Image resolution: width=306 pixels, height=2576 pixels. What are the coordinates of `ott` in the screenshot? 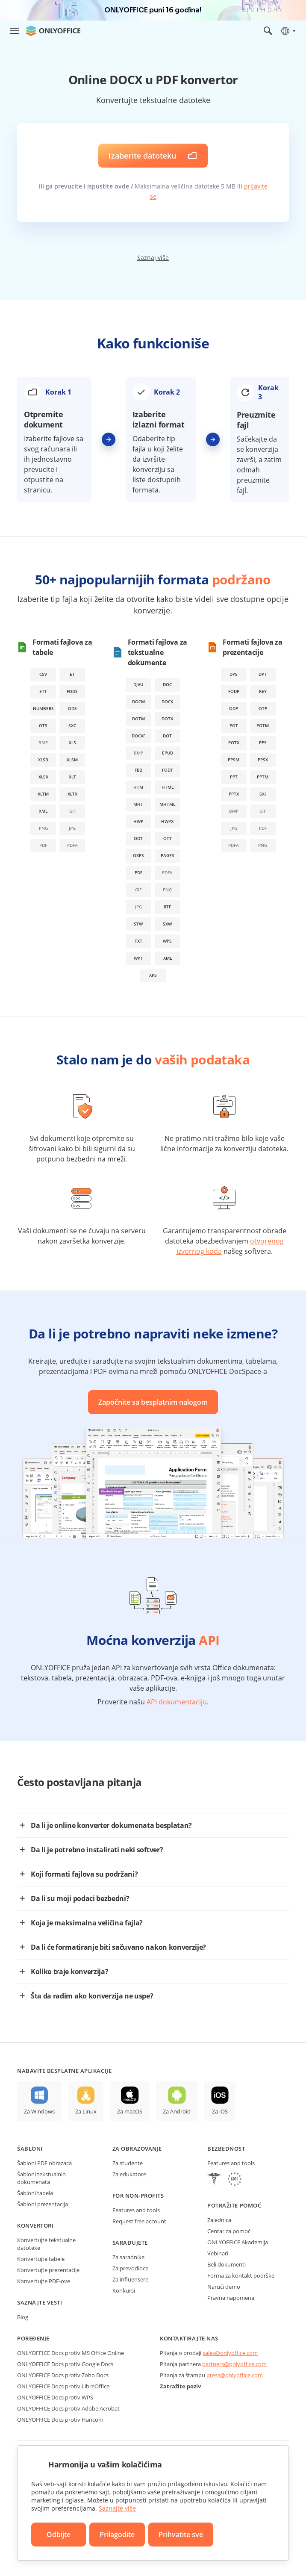 It's located at (167, 838).